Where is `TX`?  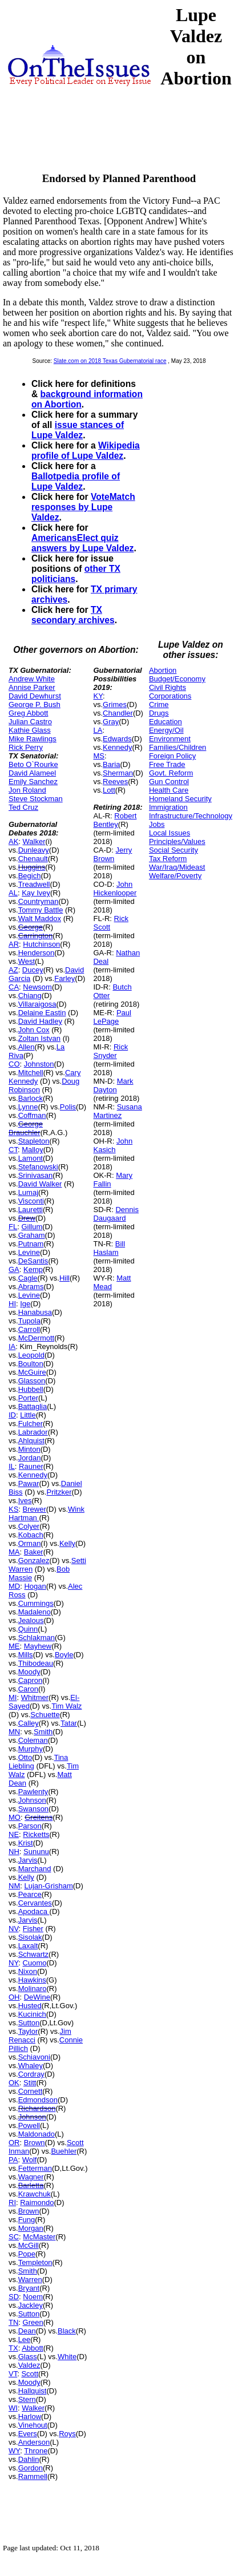
TX is located at coordinates (13, 2348).